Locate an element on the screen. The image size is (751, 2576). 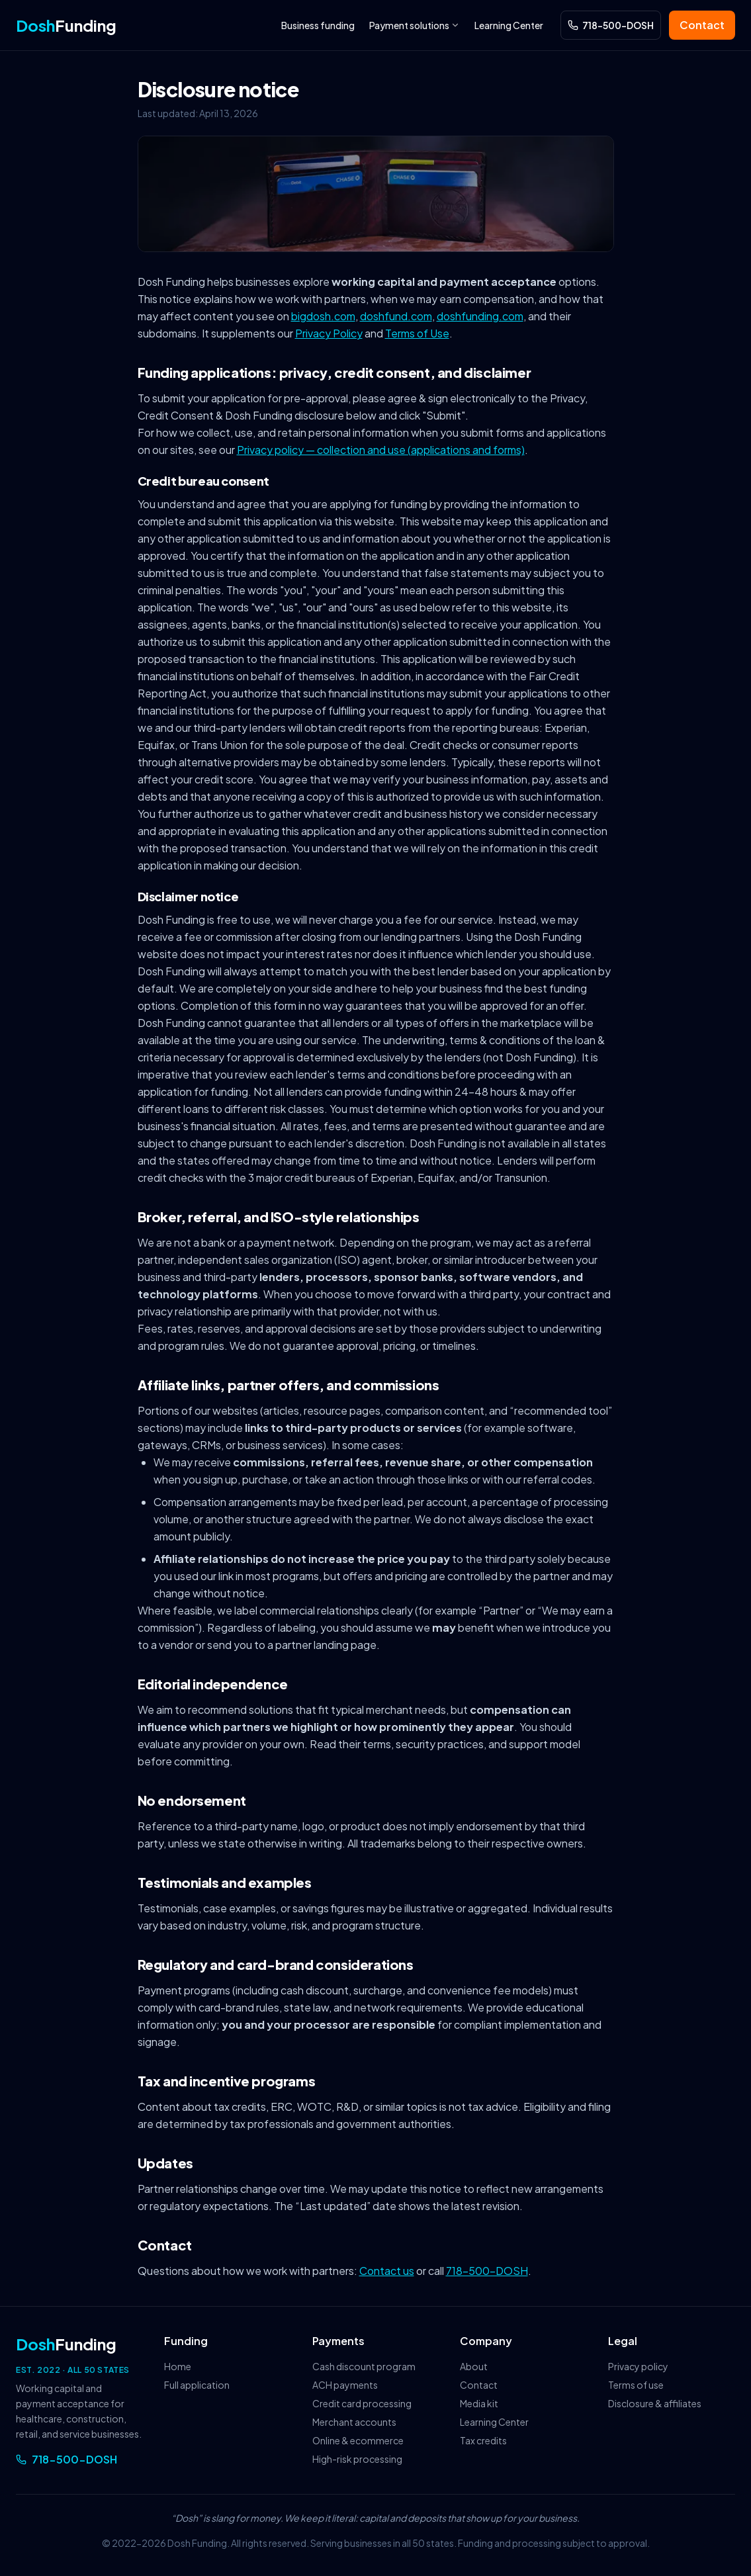
Business funding is located at coordinates (318, 25).